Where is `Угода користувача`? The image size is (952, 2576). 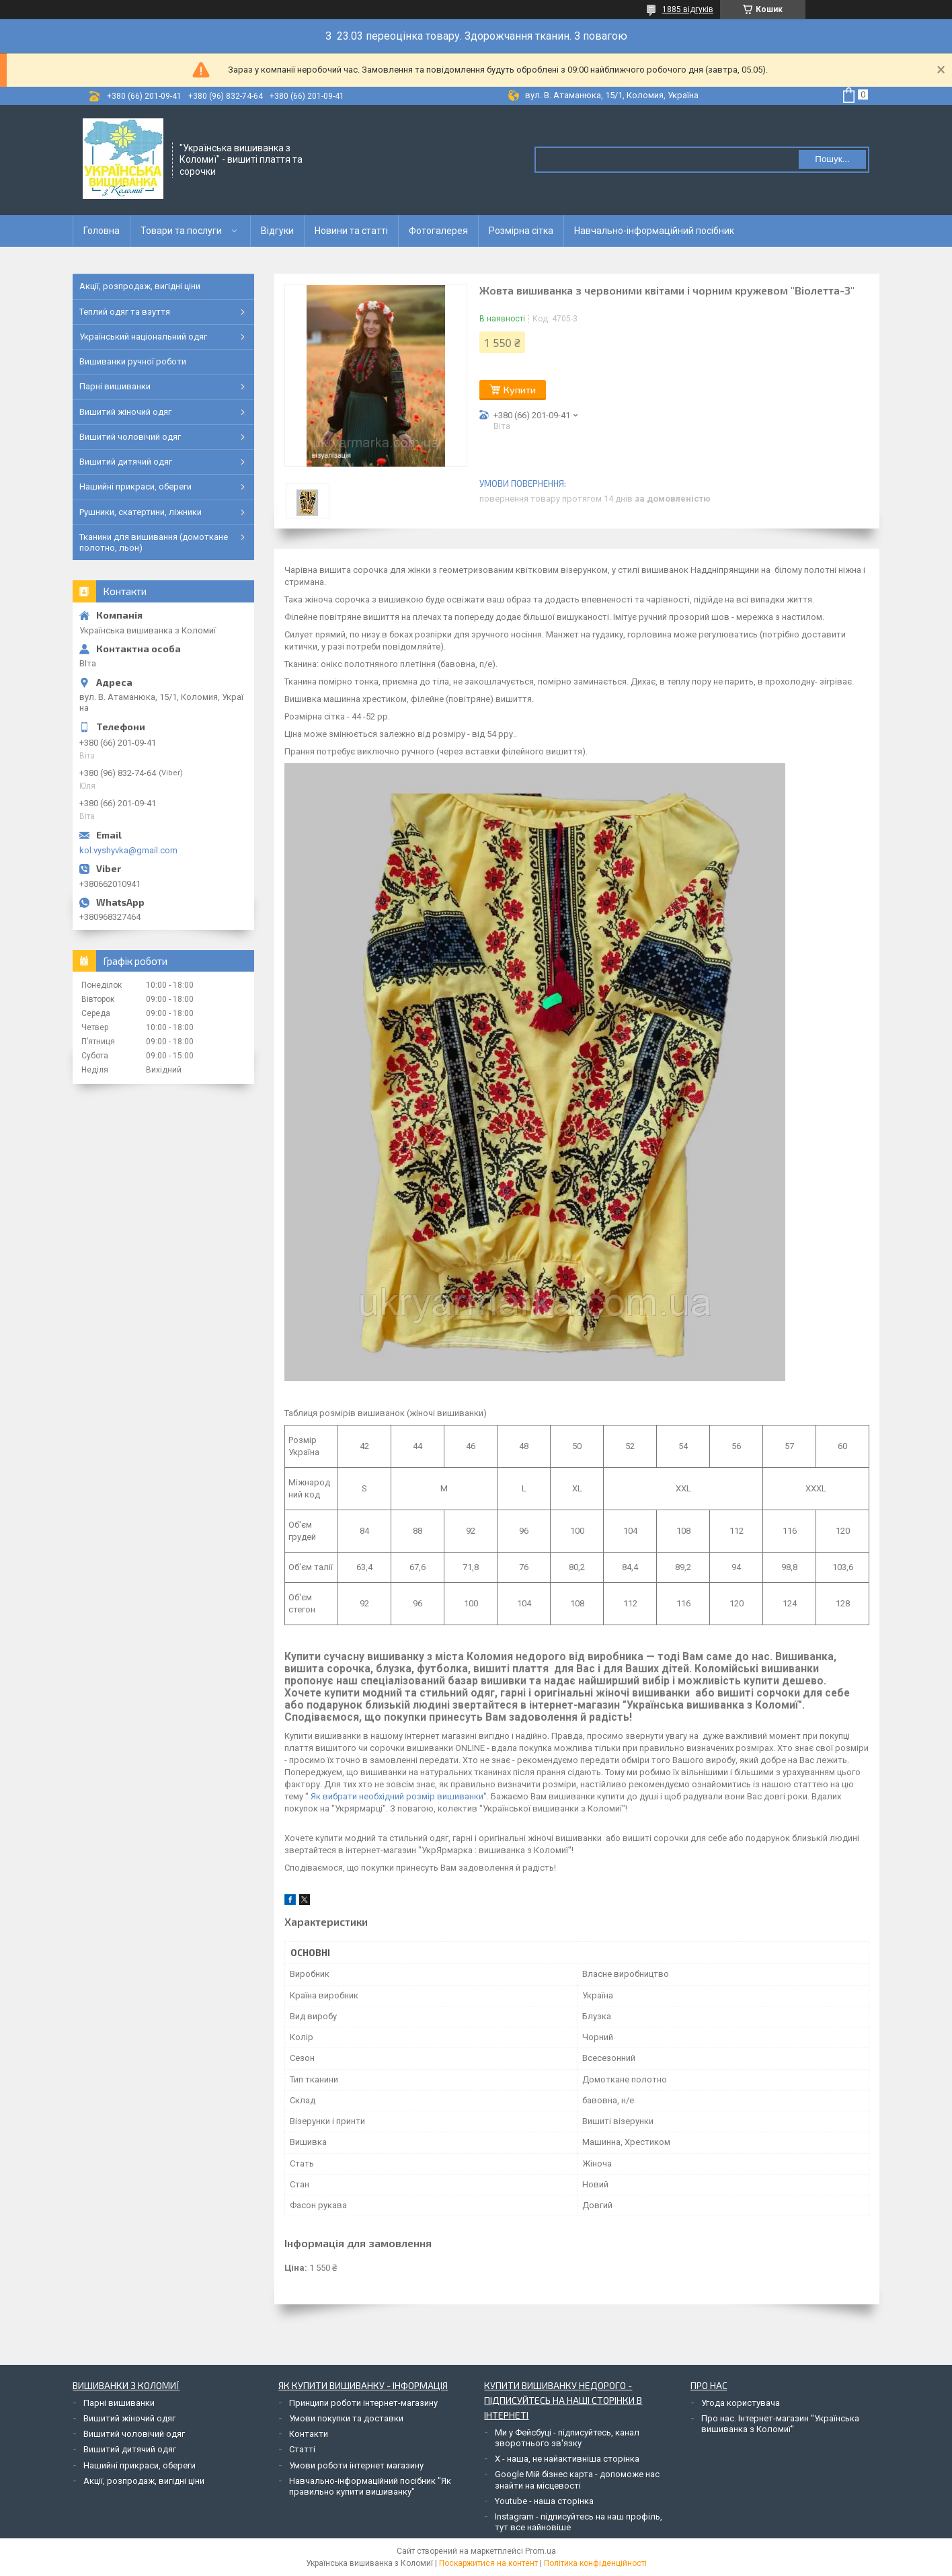
Угода користувача is located at coordinates (740, 2403).